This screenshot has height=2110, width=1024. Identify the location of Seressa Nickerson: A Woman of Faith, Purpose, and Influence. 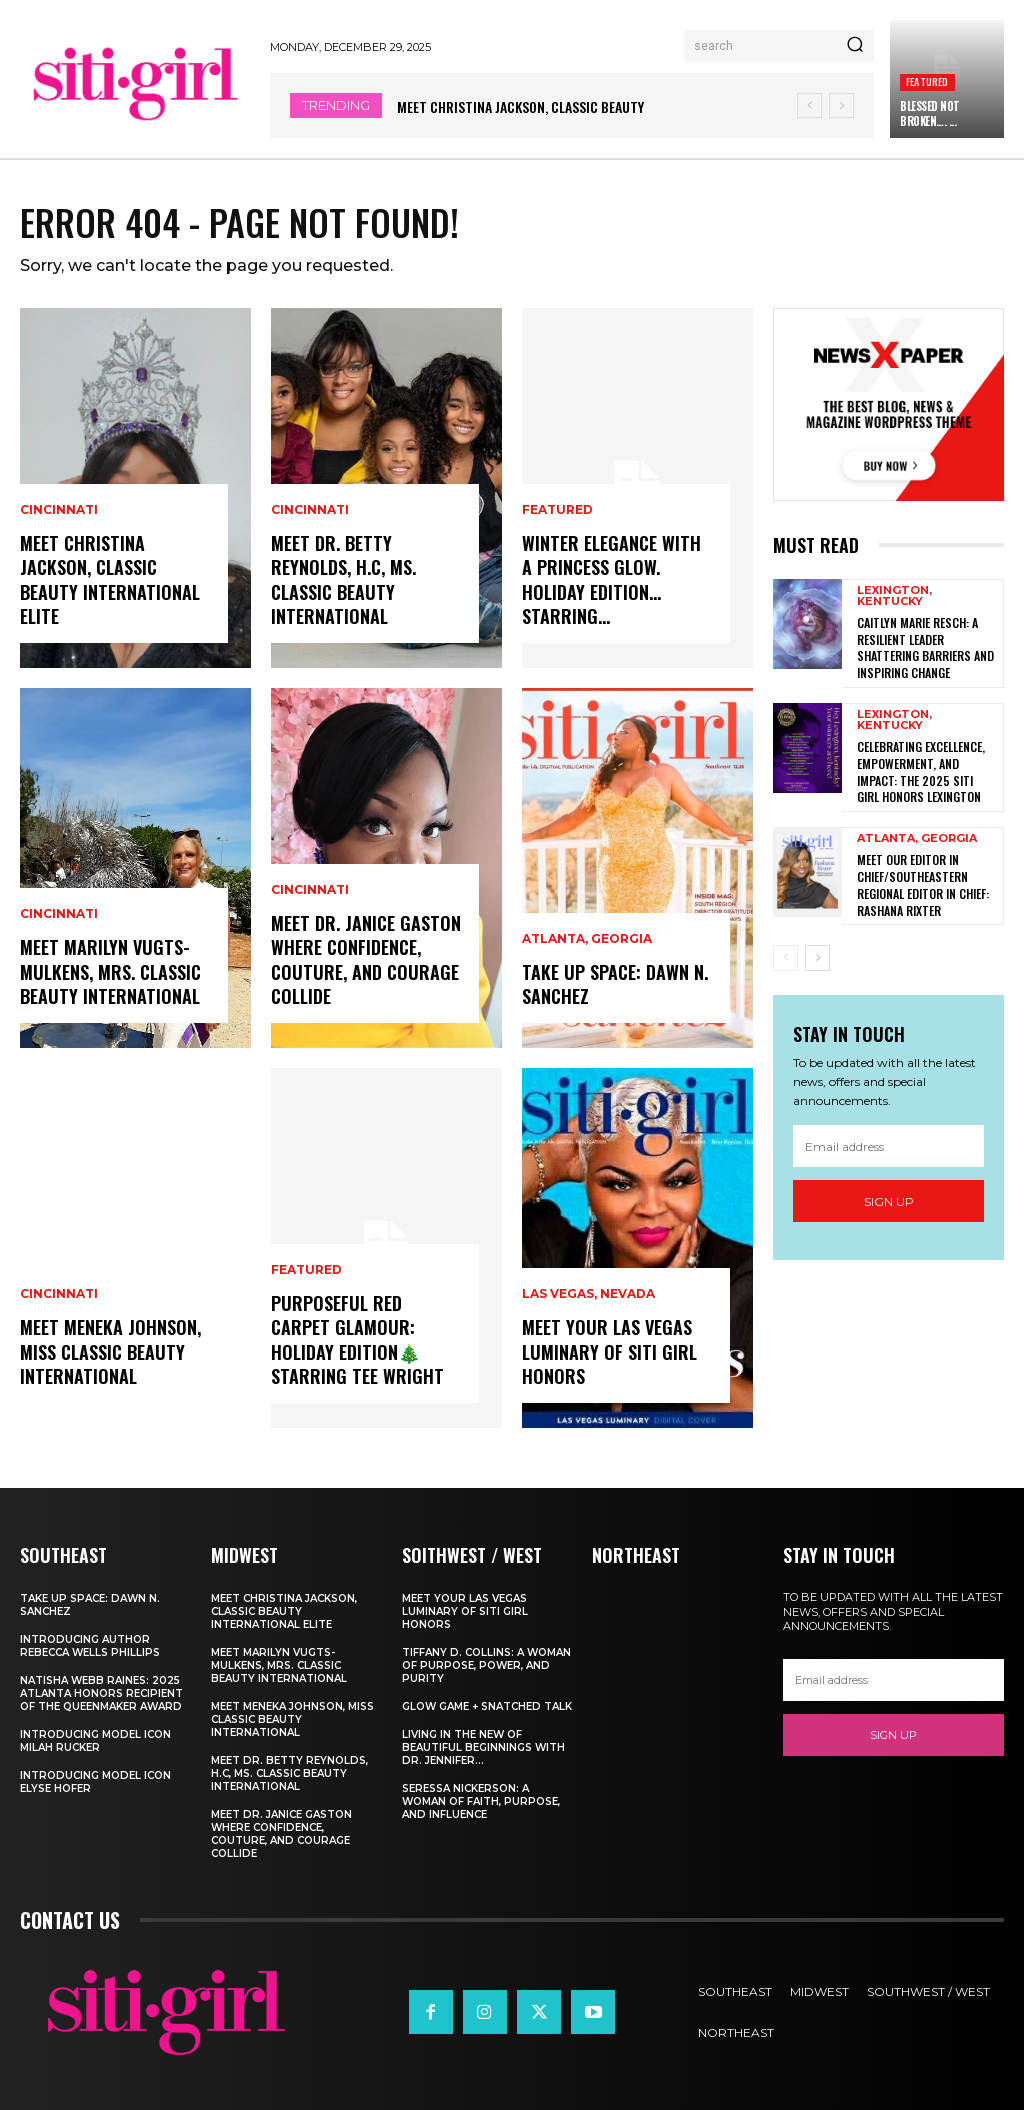
(481, 1801).